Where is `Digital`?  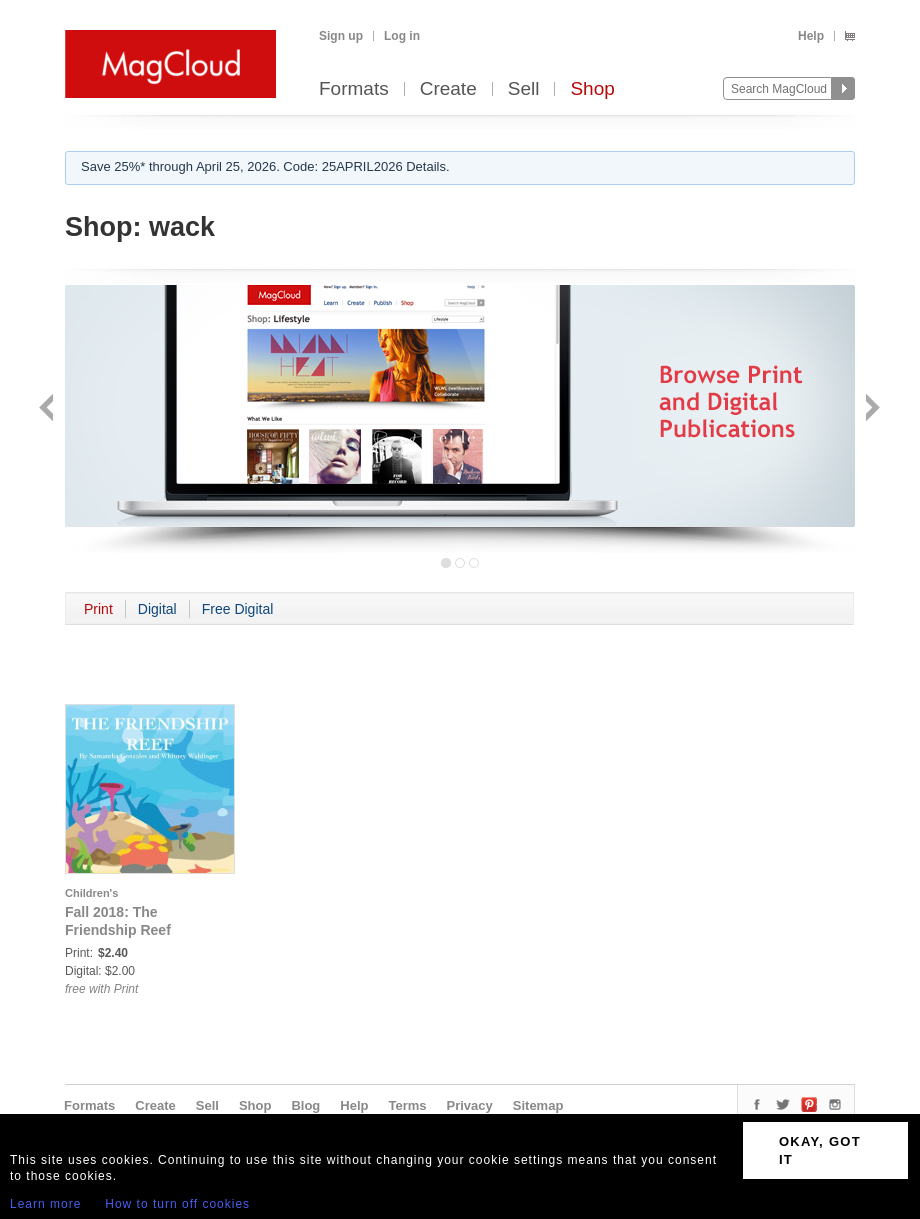
Digital is located at coordinates (157, 609).